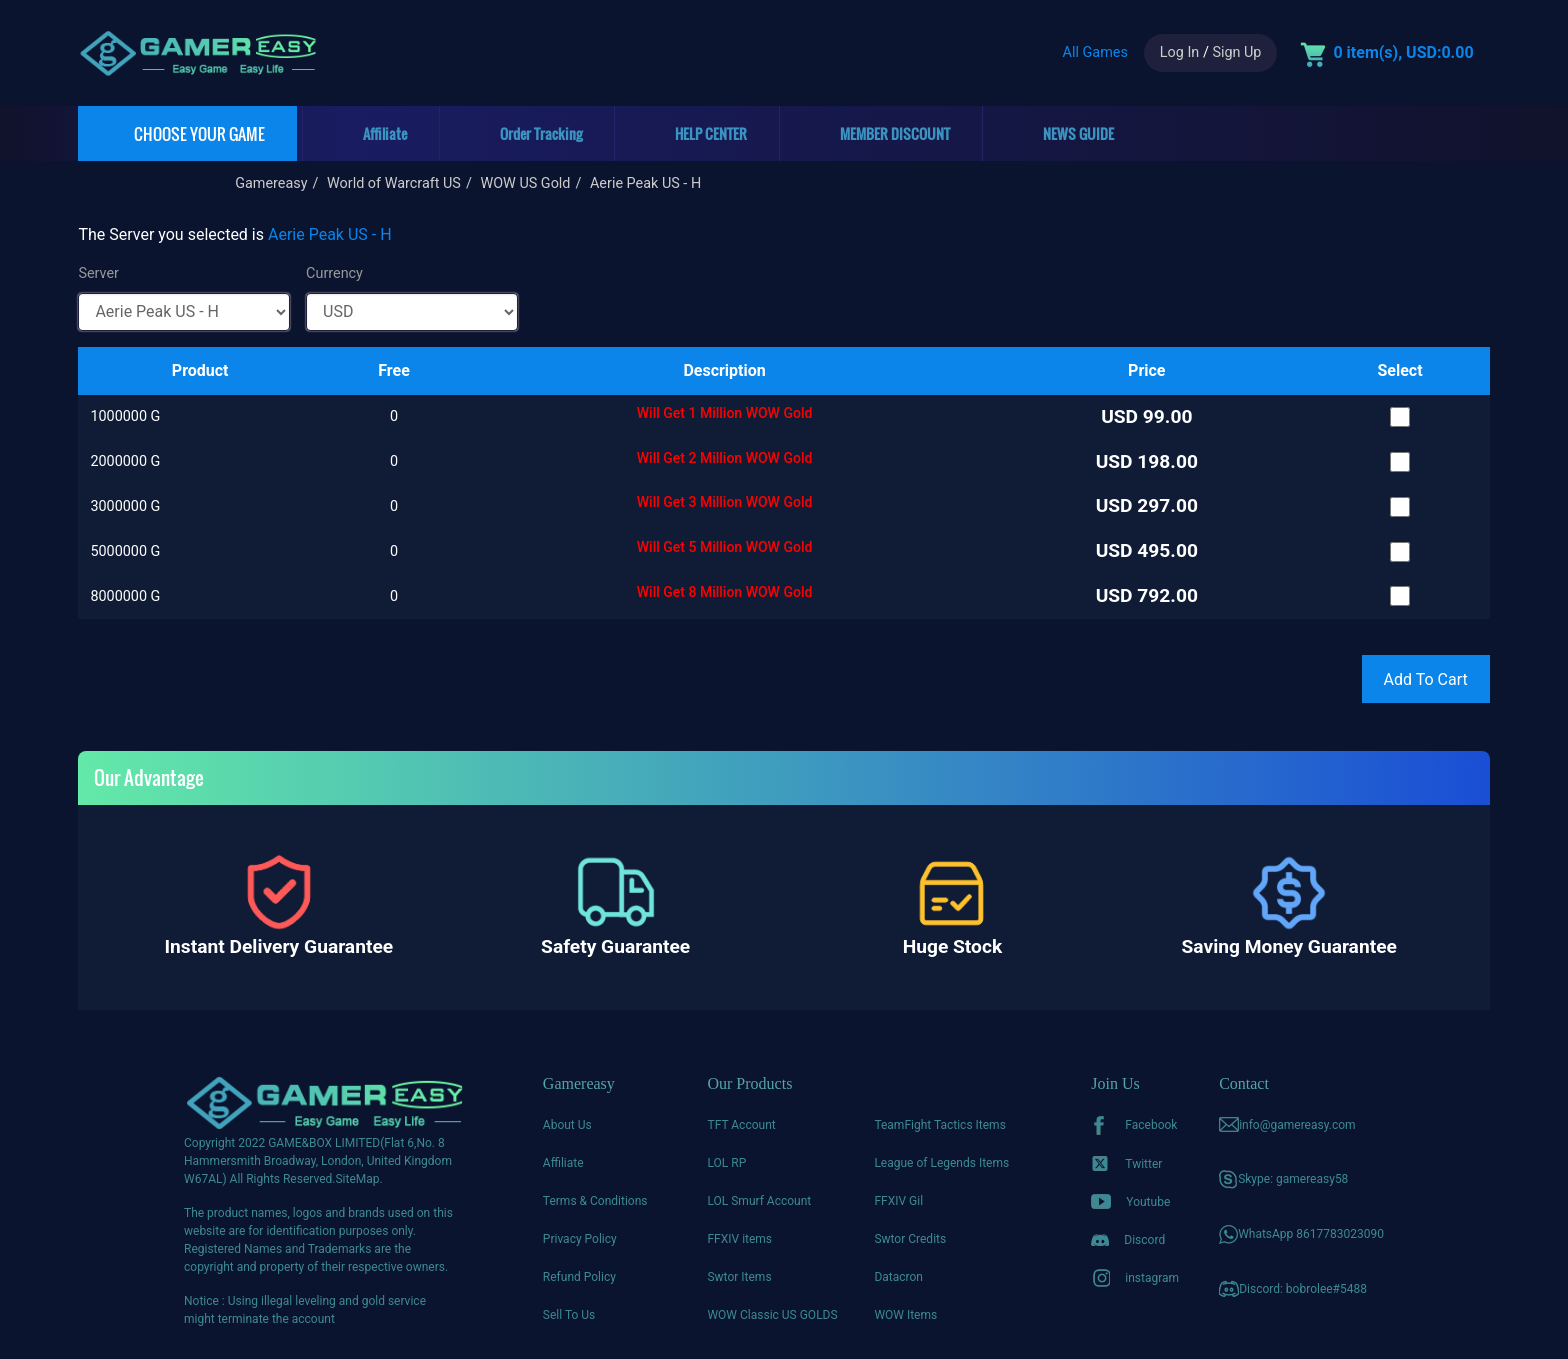 Image resolution: width=1568 pixels, height=1359 pixels. I want to click on LOL Smurf Account, so click(759, 1201).